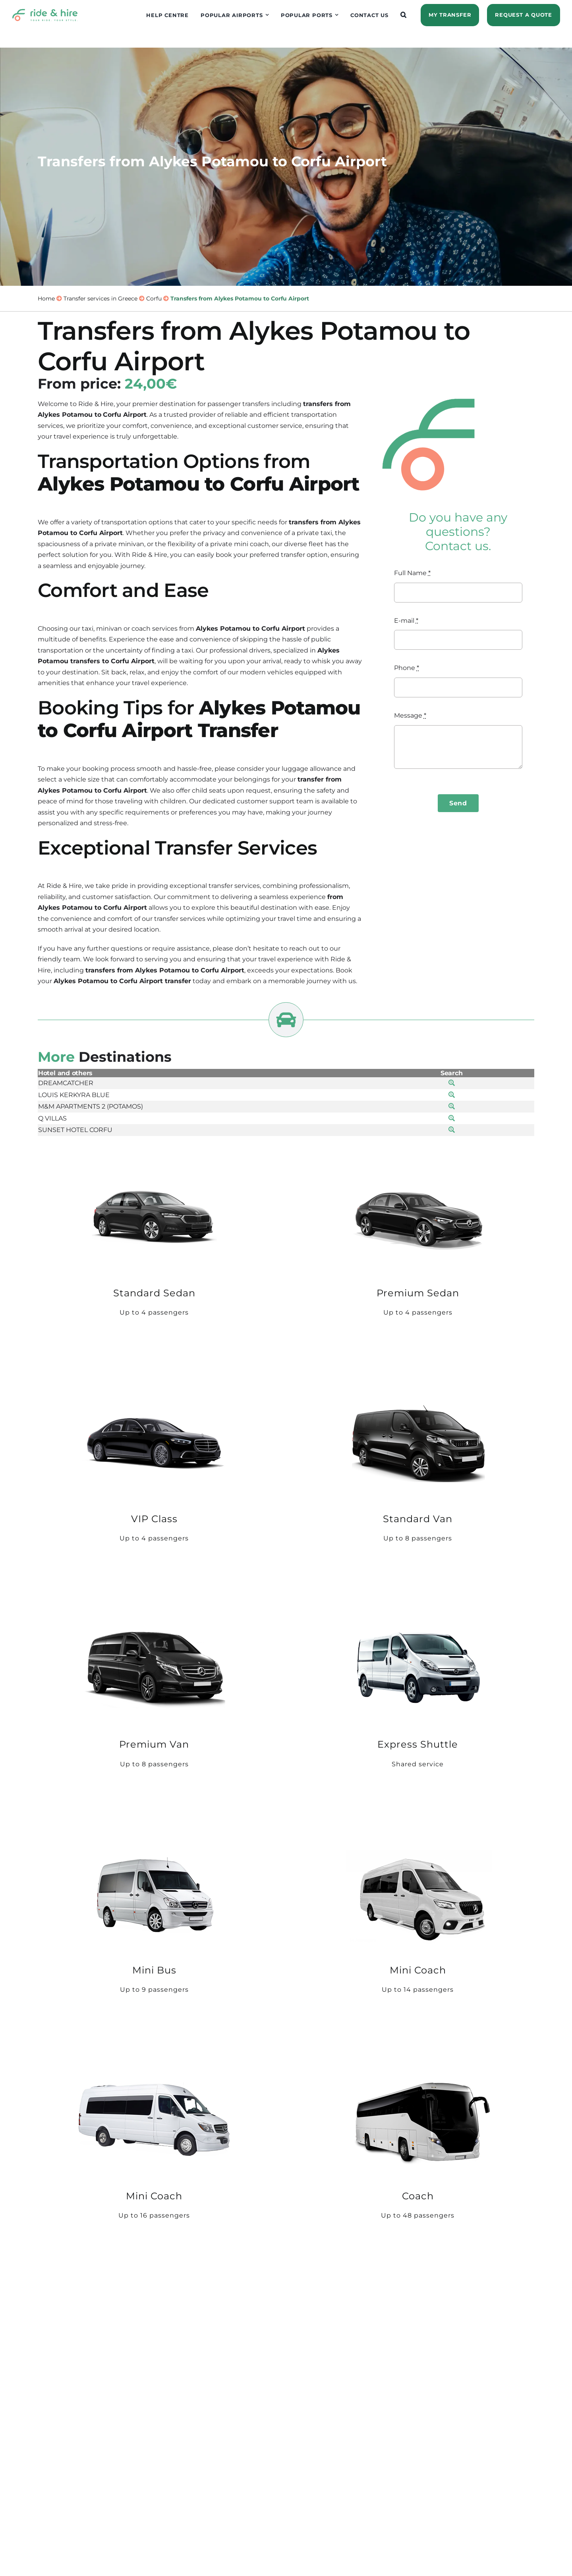 This screenshot has width=572, height=2576. Describe the element at coordinates (46, 298) in the screenshot. I see `Home` at that location.